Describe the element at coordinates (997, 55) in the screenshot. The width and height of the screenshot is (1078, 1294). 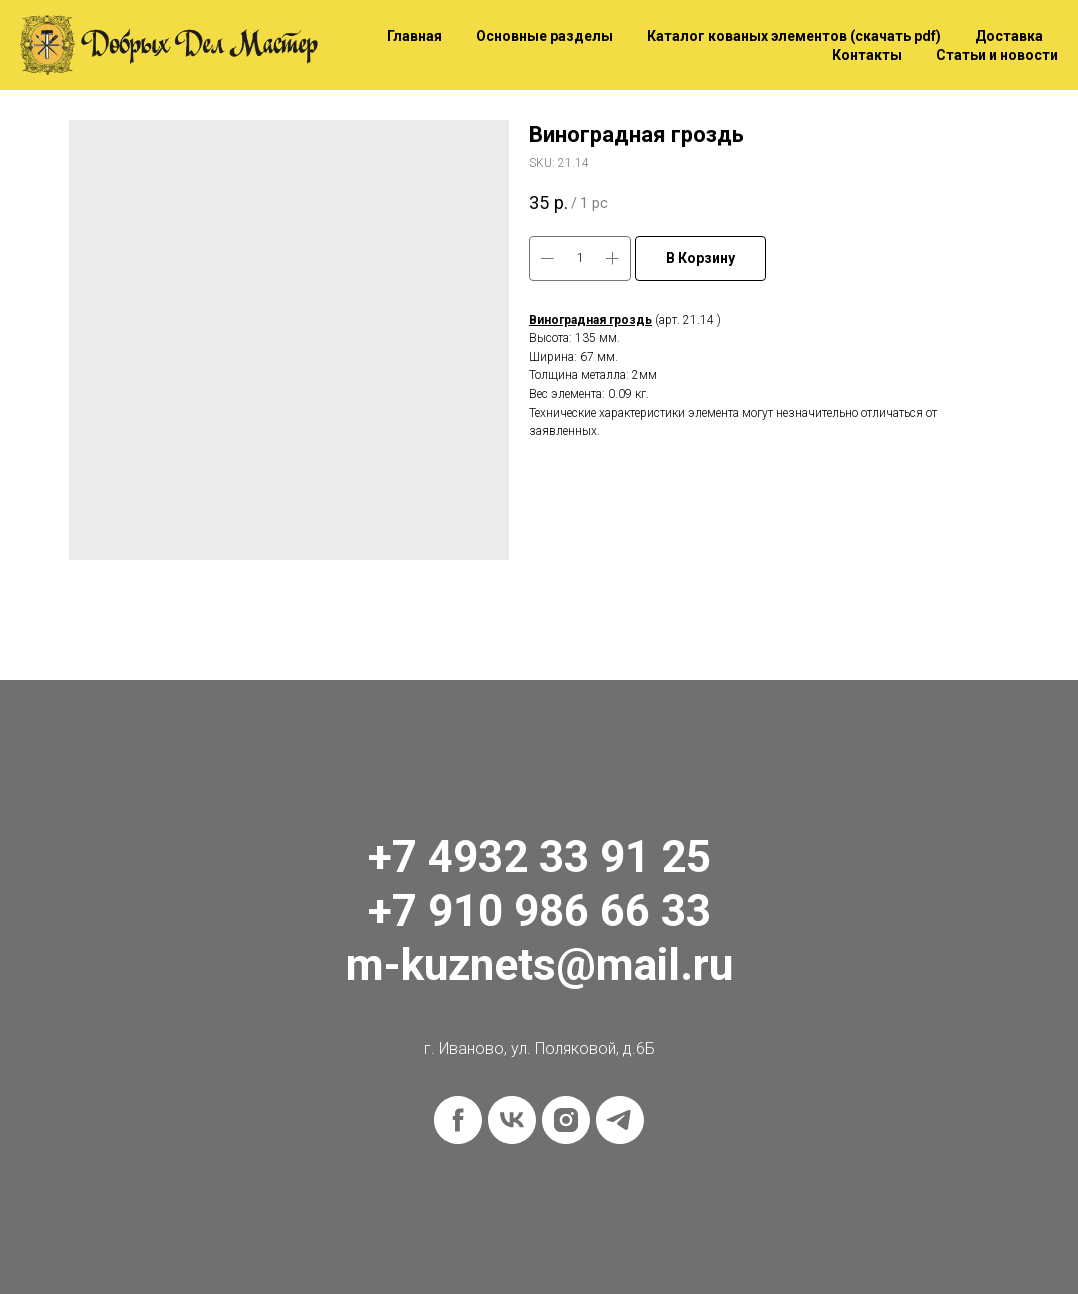
I see `Статьи и новости` at that location.